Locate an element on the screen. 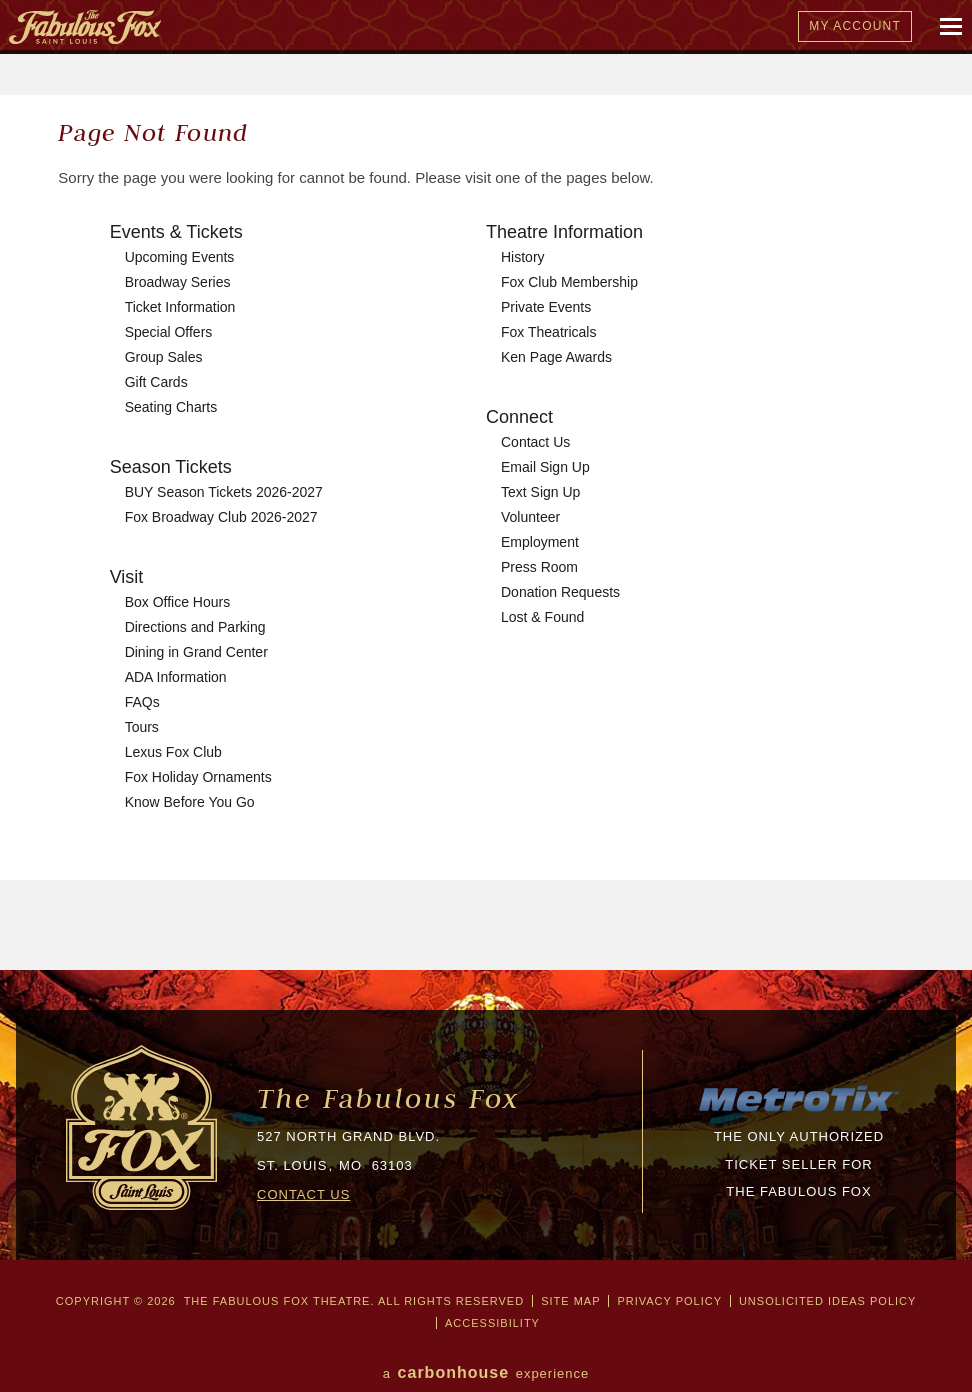 The height and width of the screenshot is (1392, 972). Group Sales is located at coordinates (164, 357).